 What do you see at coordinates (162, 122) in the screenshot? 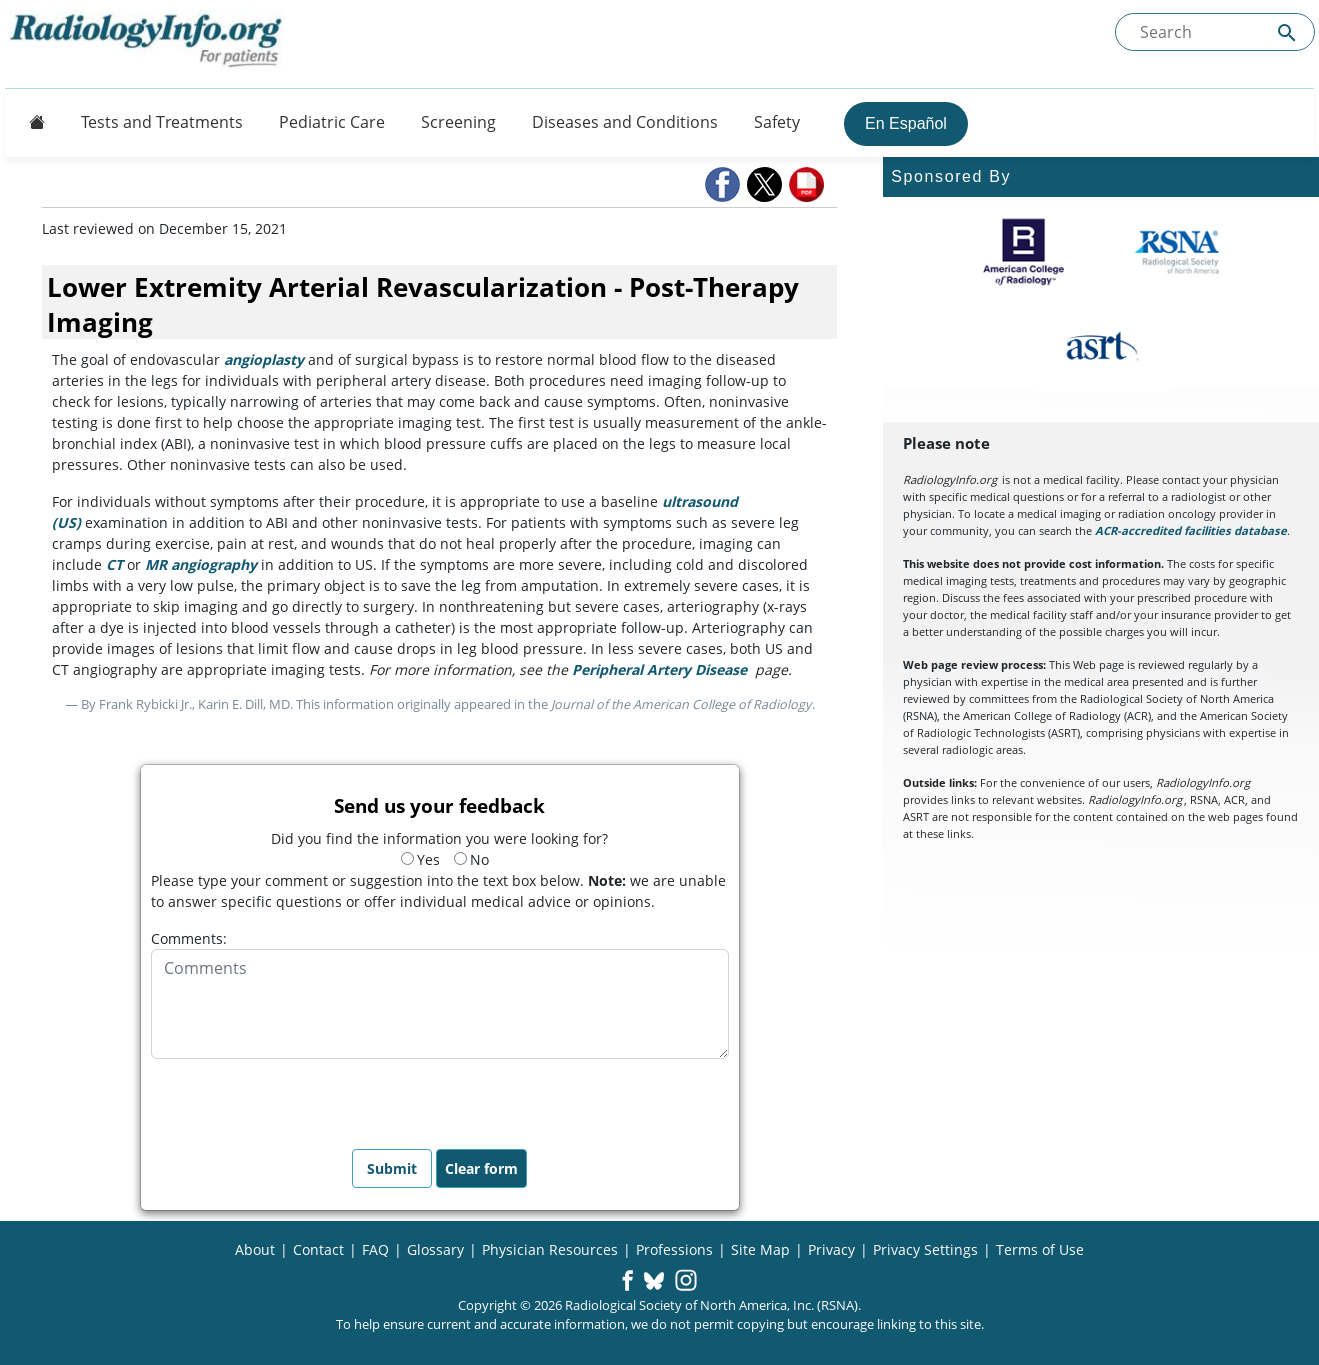
I see `Tests and Treatments` at bounding box center [162, 122].